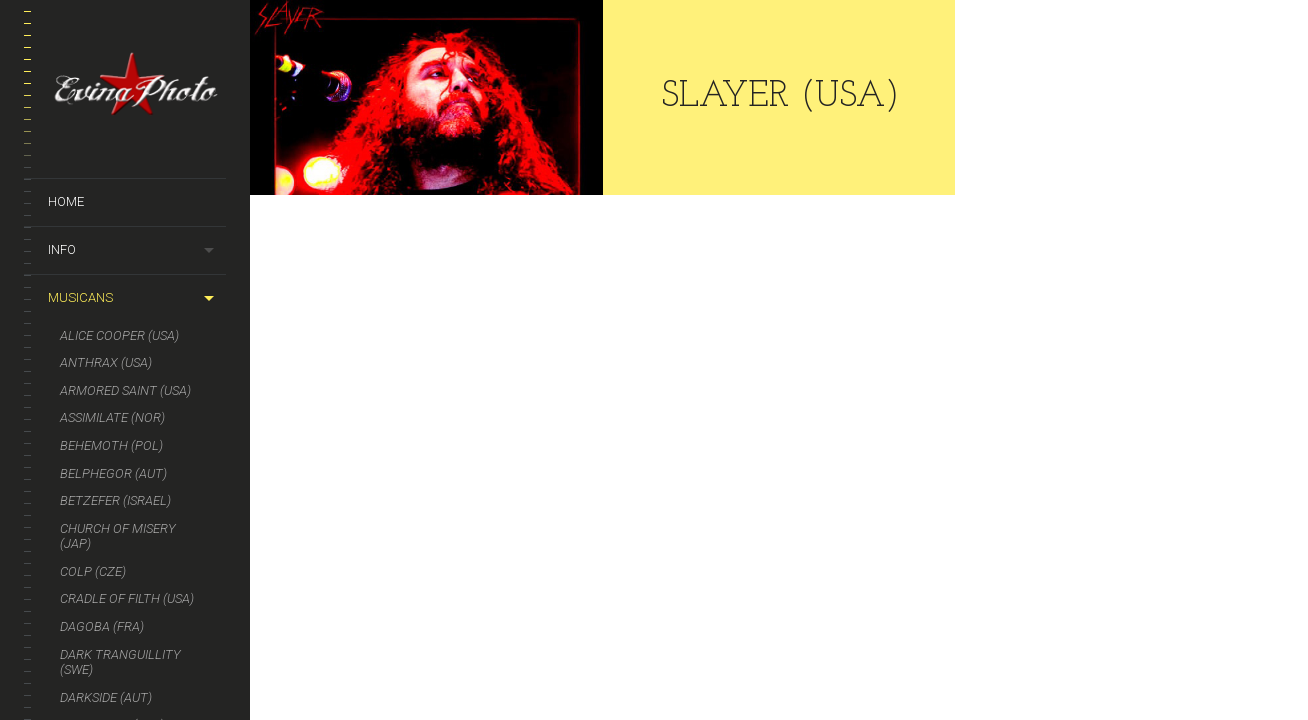  What do you see at coordinates (93, 571) in the screenshot?
I see `COLP (CZE)` at bounding box center [93, 571].